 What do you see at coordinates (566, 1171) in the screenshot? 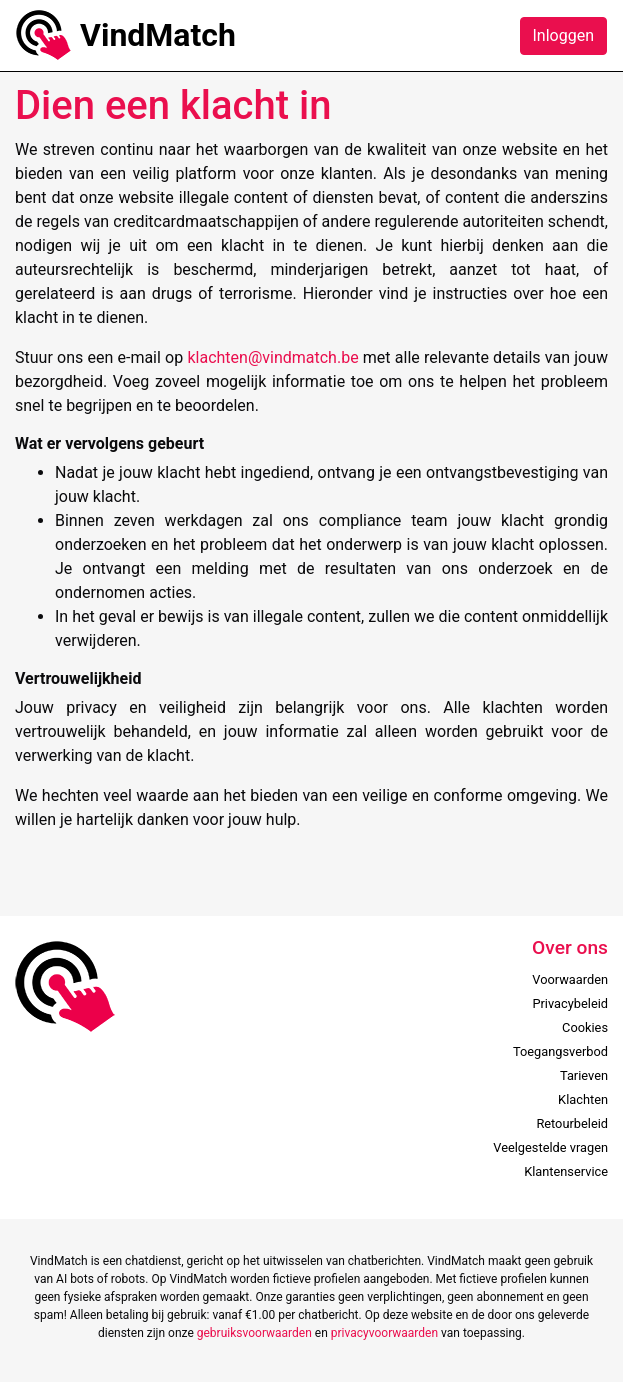
I see `Klantenservice` at bounding box center [566, 1171].